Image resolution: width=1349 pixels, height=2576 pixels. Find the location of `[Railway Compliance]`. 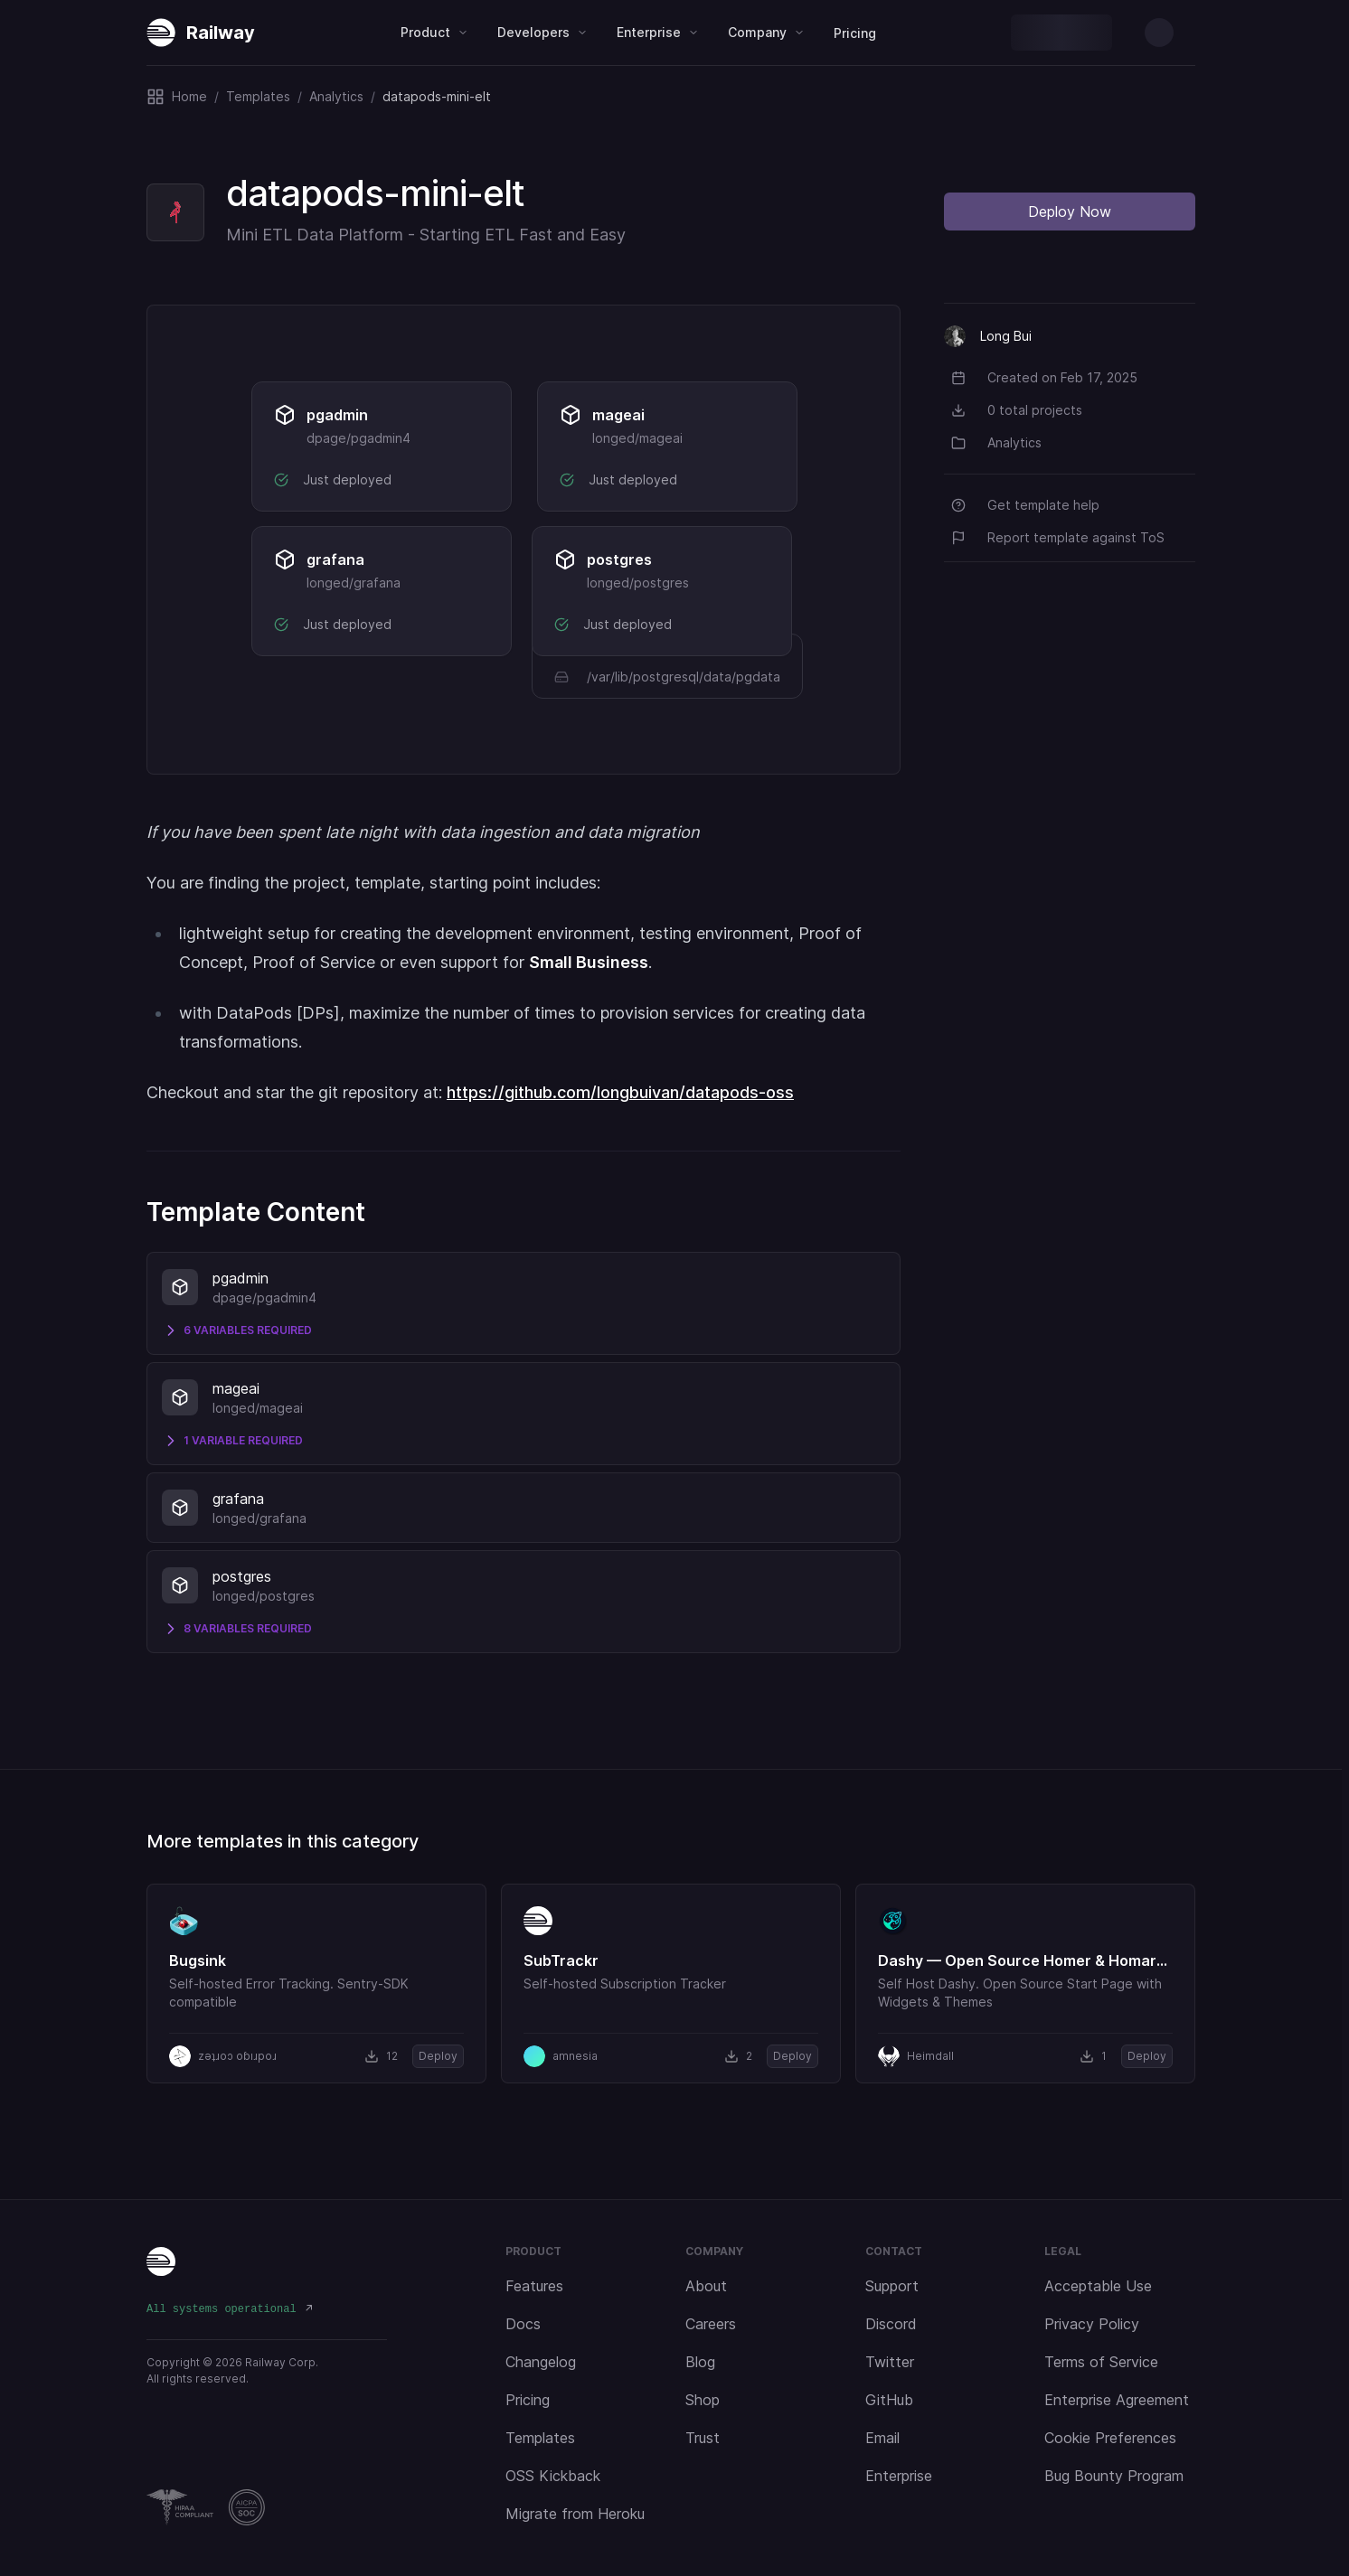

[Railway Compliance] is located at coordinates (266, 2507).